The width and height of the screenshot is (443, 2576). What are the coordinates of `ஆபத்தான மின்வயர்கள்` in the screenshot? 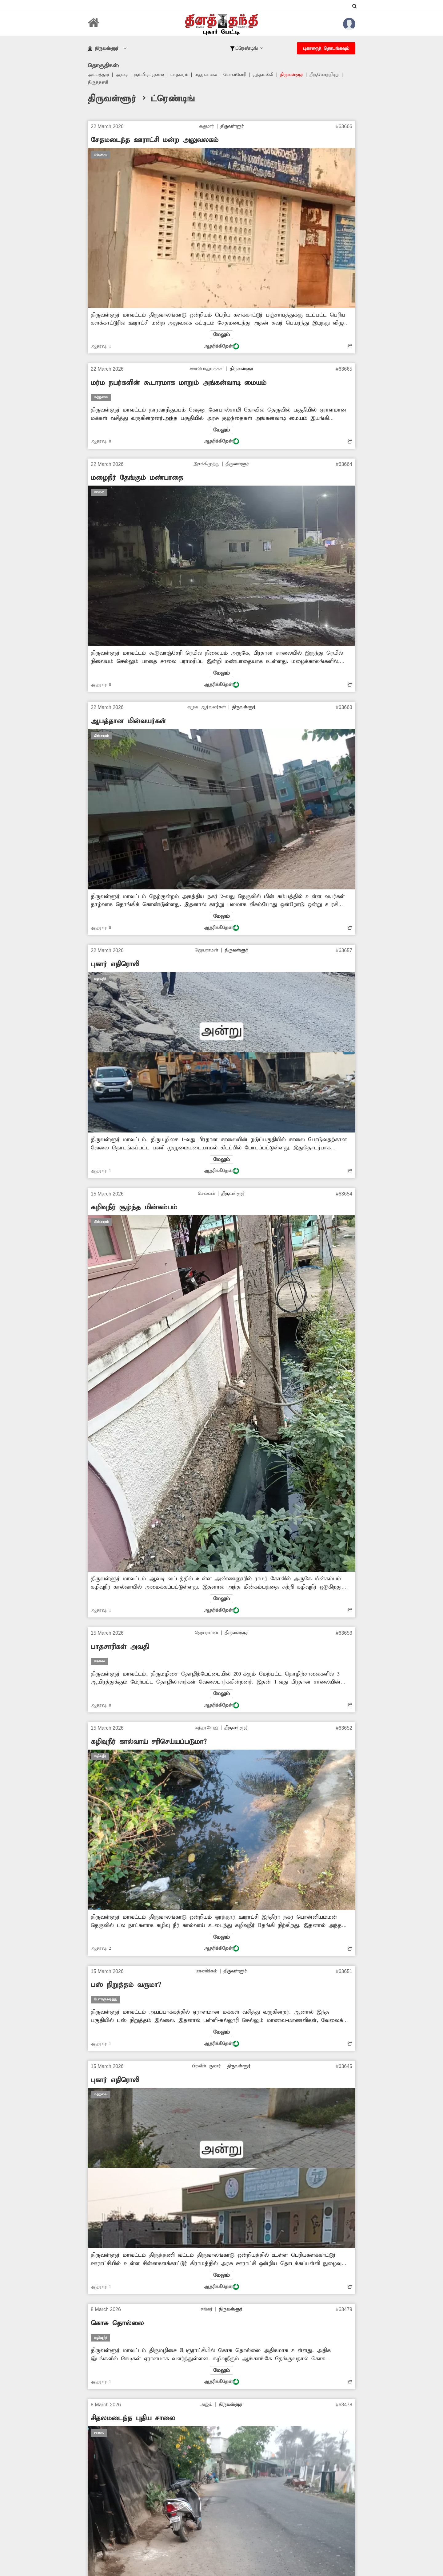 It's located at (128, 722).